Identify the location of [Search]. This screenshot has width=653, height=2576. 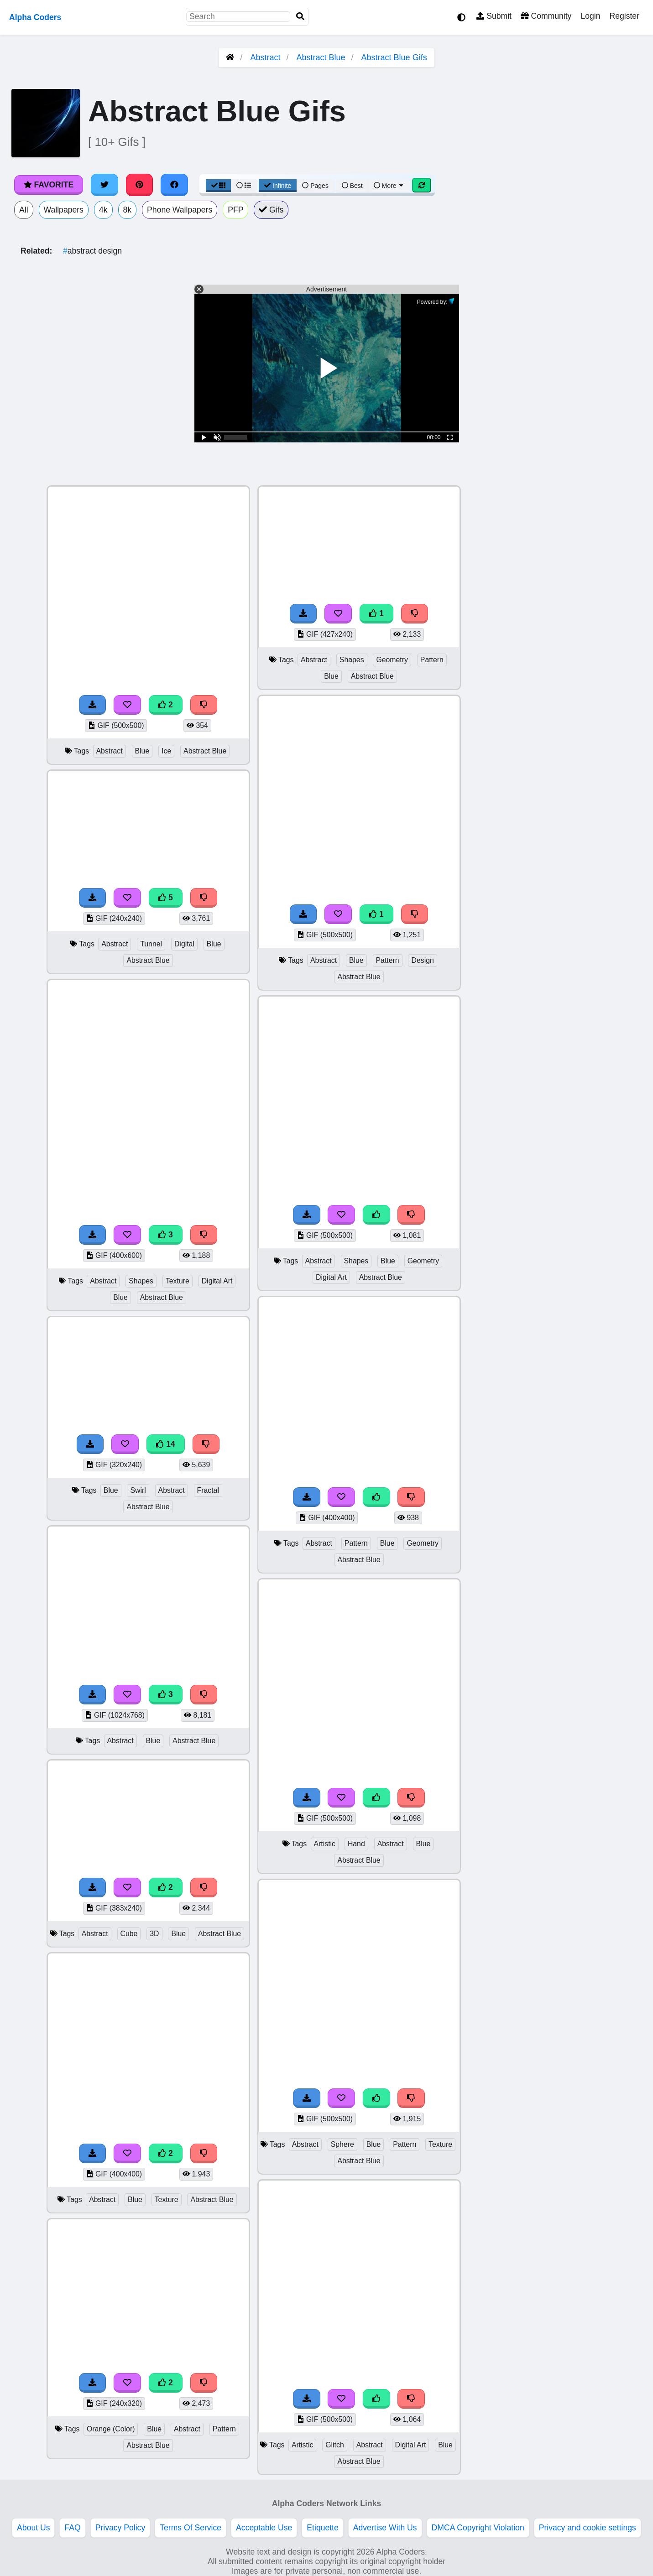
(300, 16).